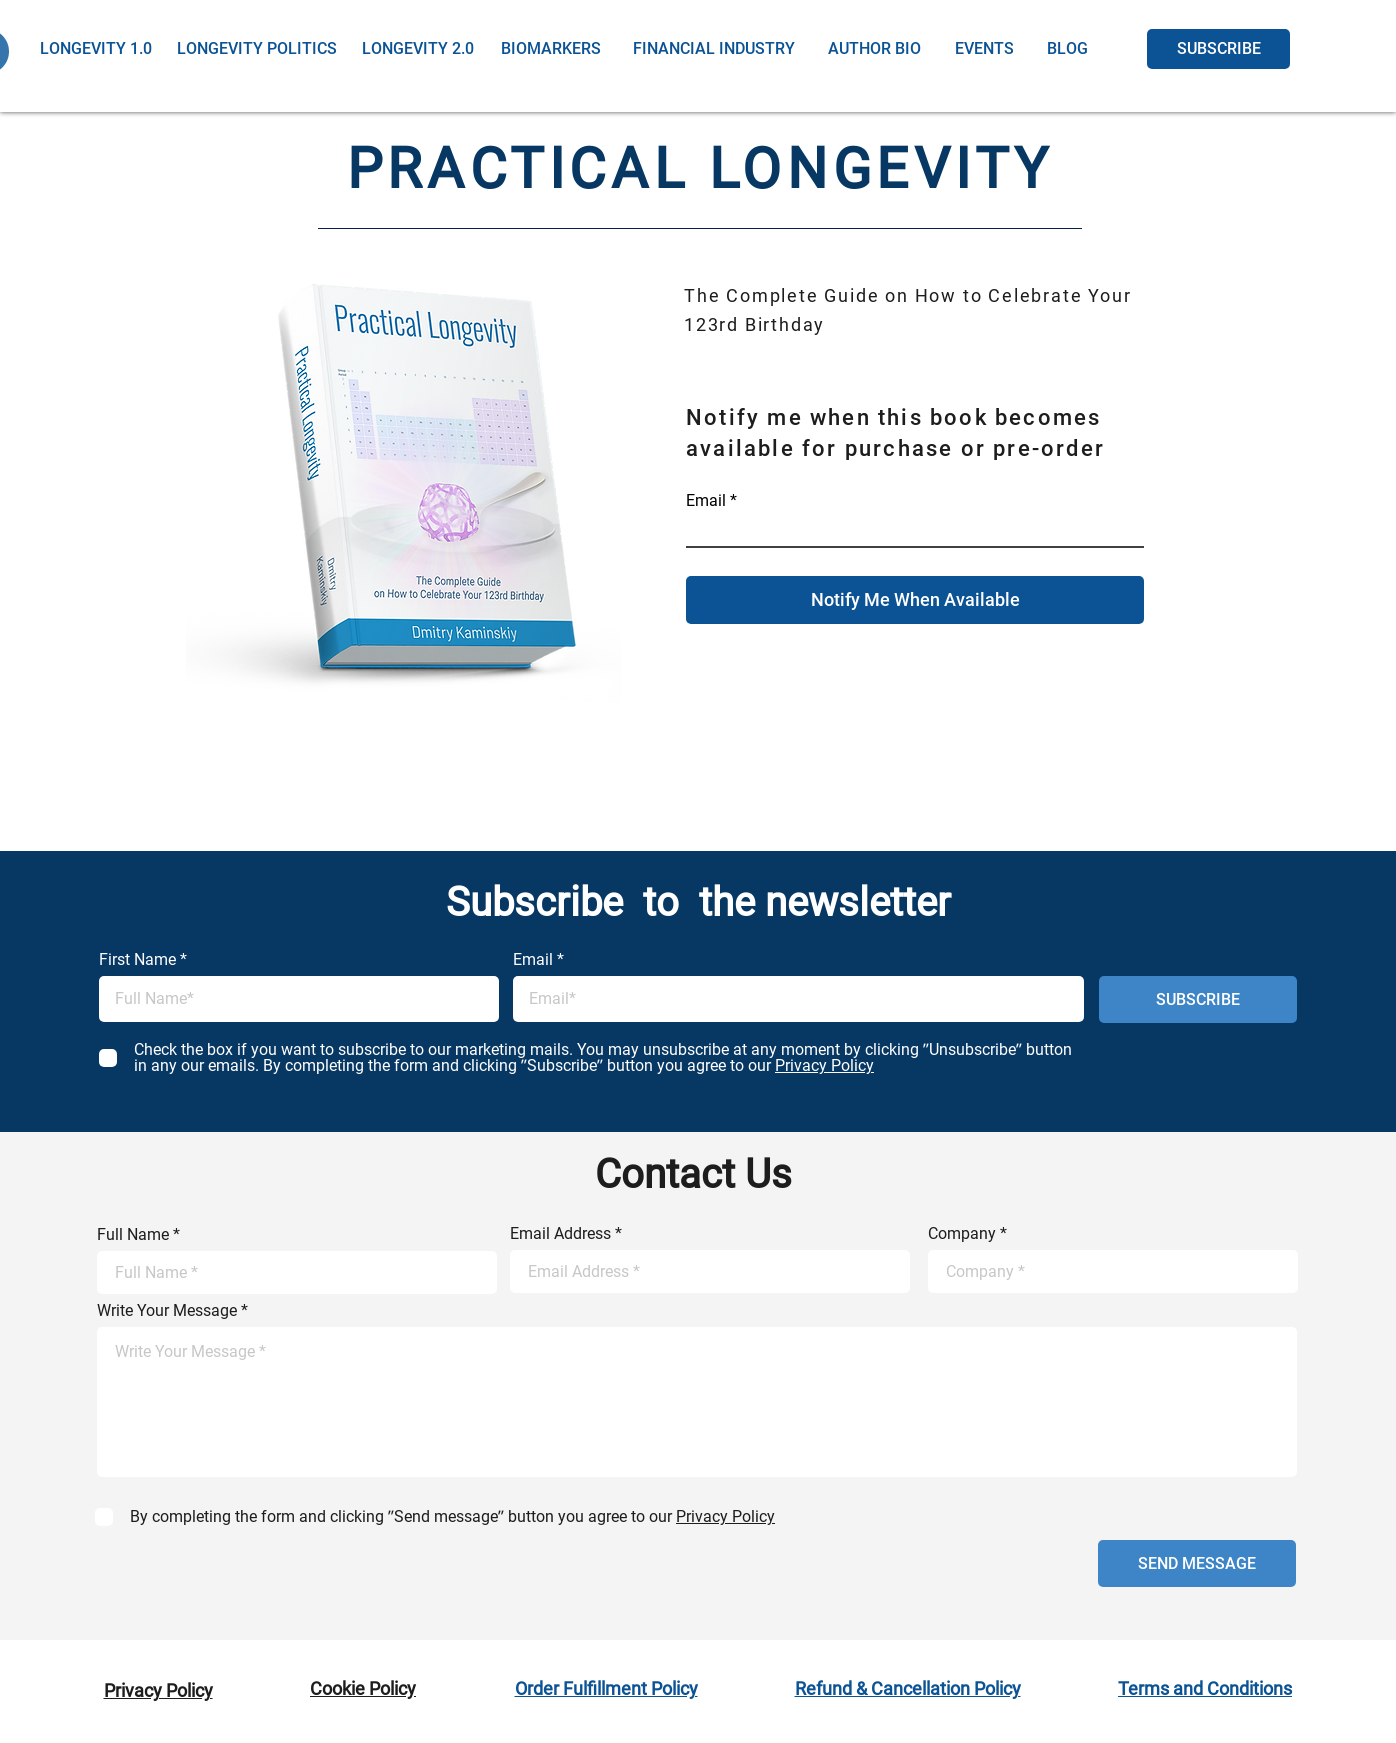 This screenshot has width=1396, height=1743. What do you see at coordinates (874, 49) in the screenshot?
I see `[AUTHOR BIO]` at bounding box center [874, 49].